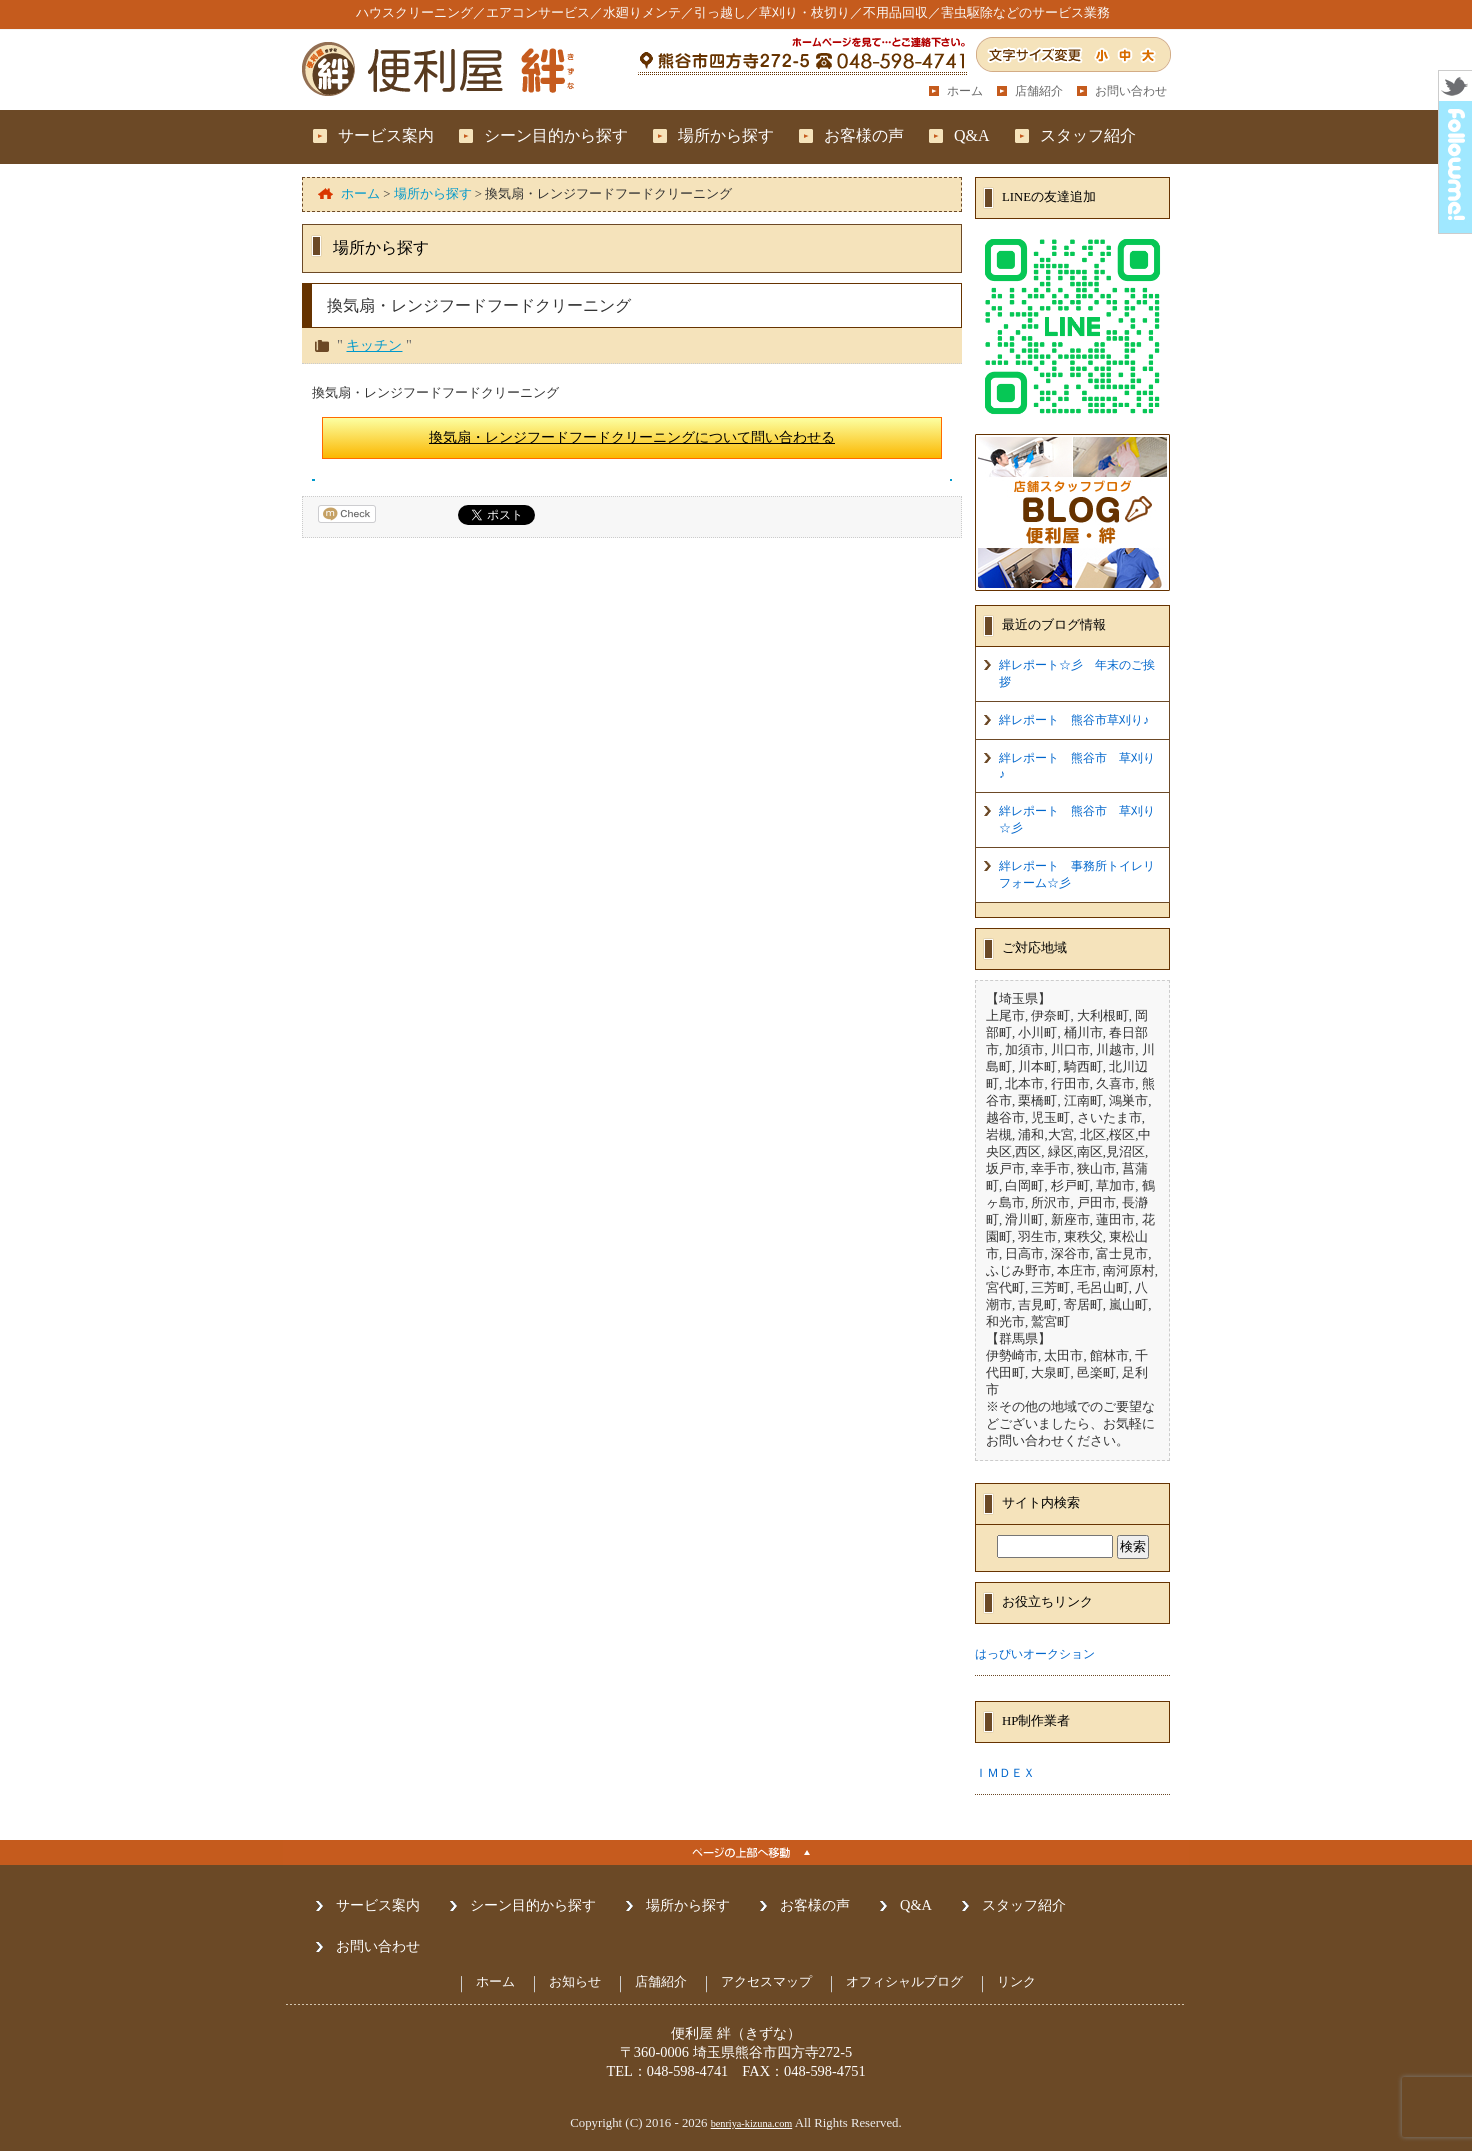  What do you see at coordinates (1077, 673) in the screenshot?
I see `絆レポート☆彡 年末のご挨拶` at bounding box center [1077, 673].